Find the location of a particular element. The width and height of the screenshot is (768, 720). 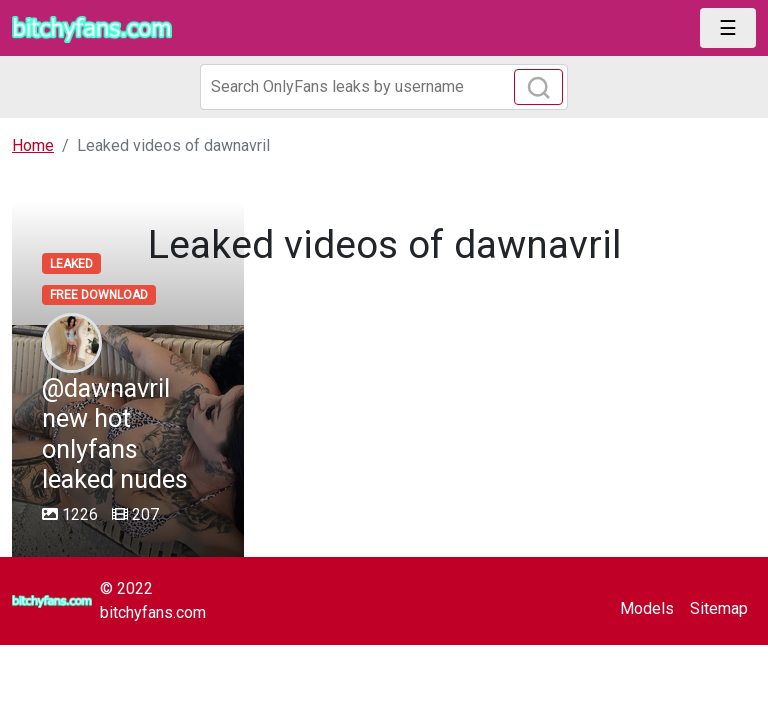

[Toggle navigation] is located at coordinates (728, 28).